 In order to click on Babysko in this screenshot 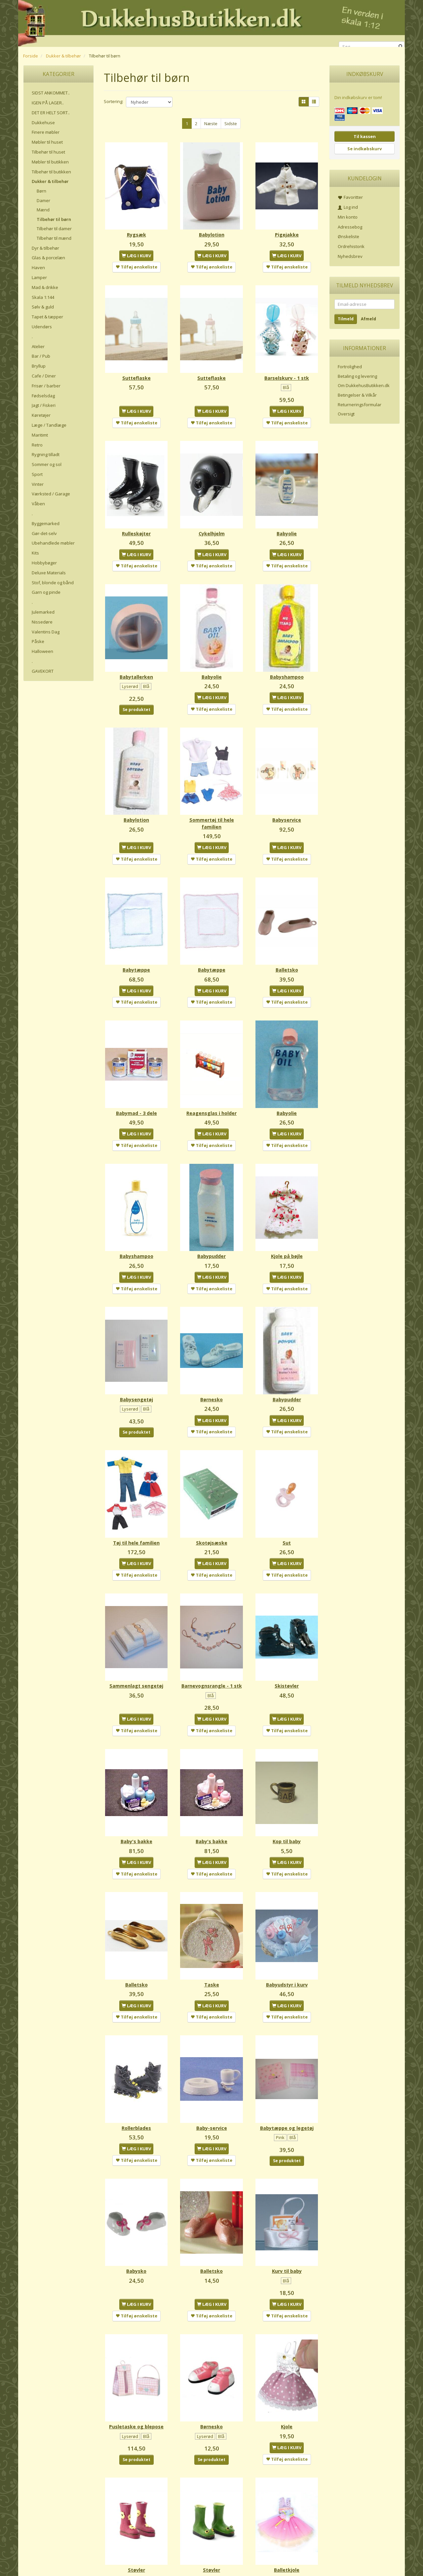, I will do `click(136, 2185)`.